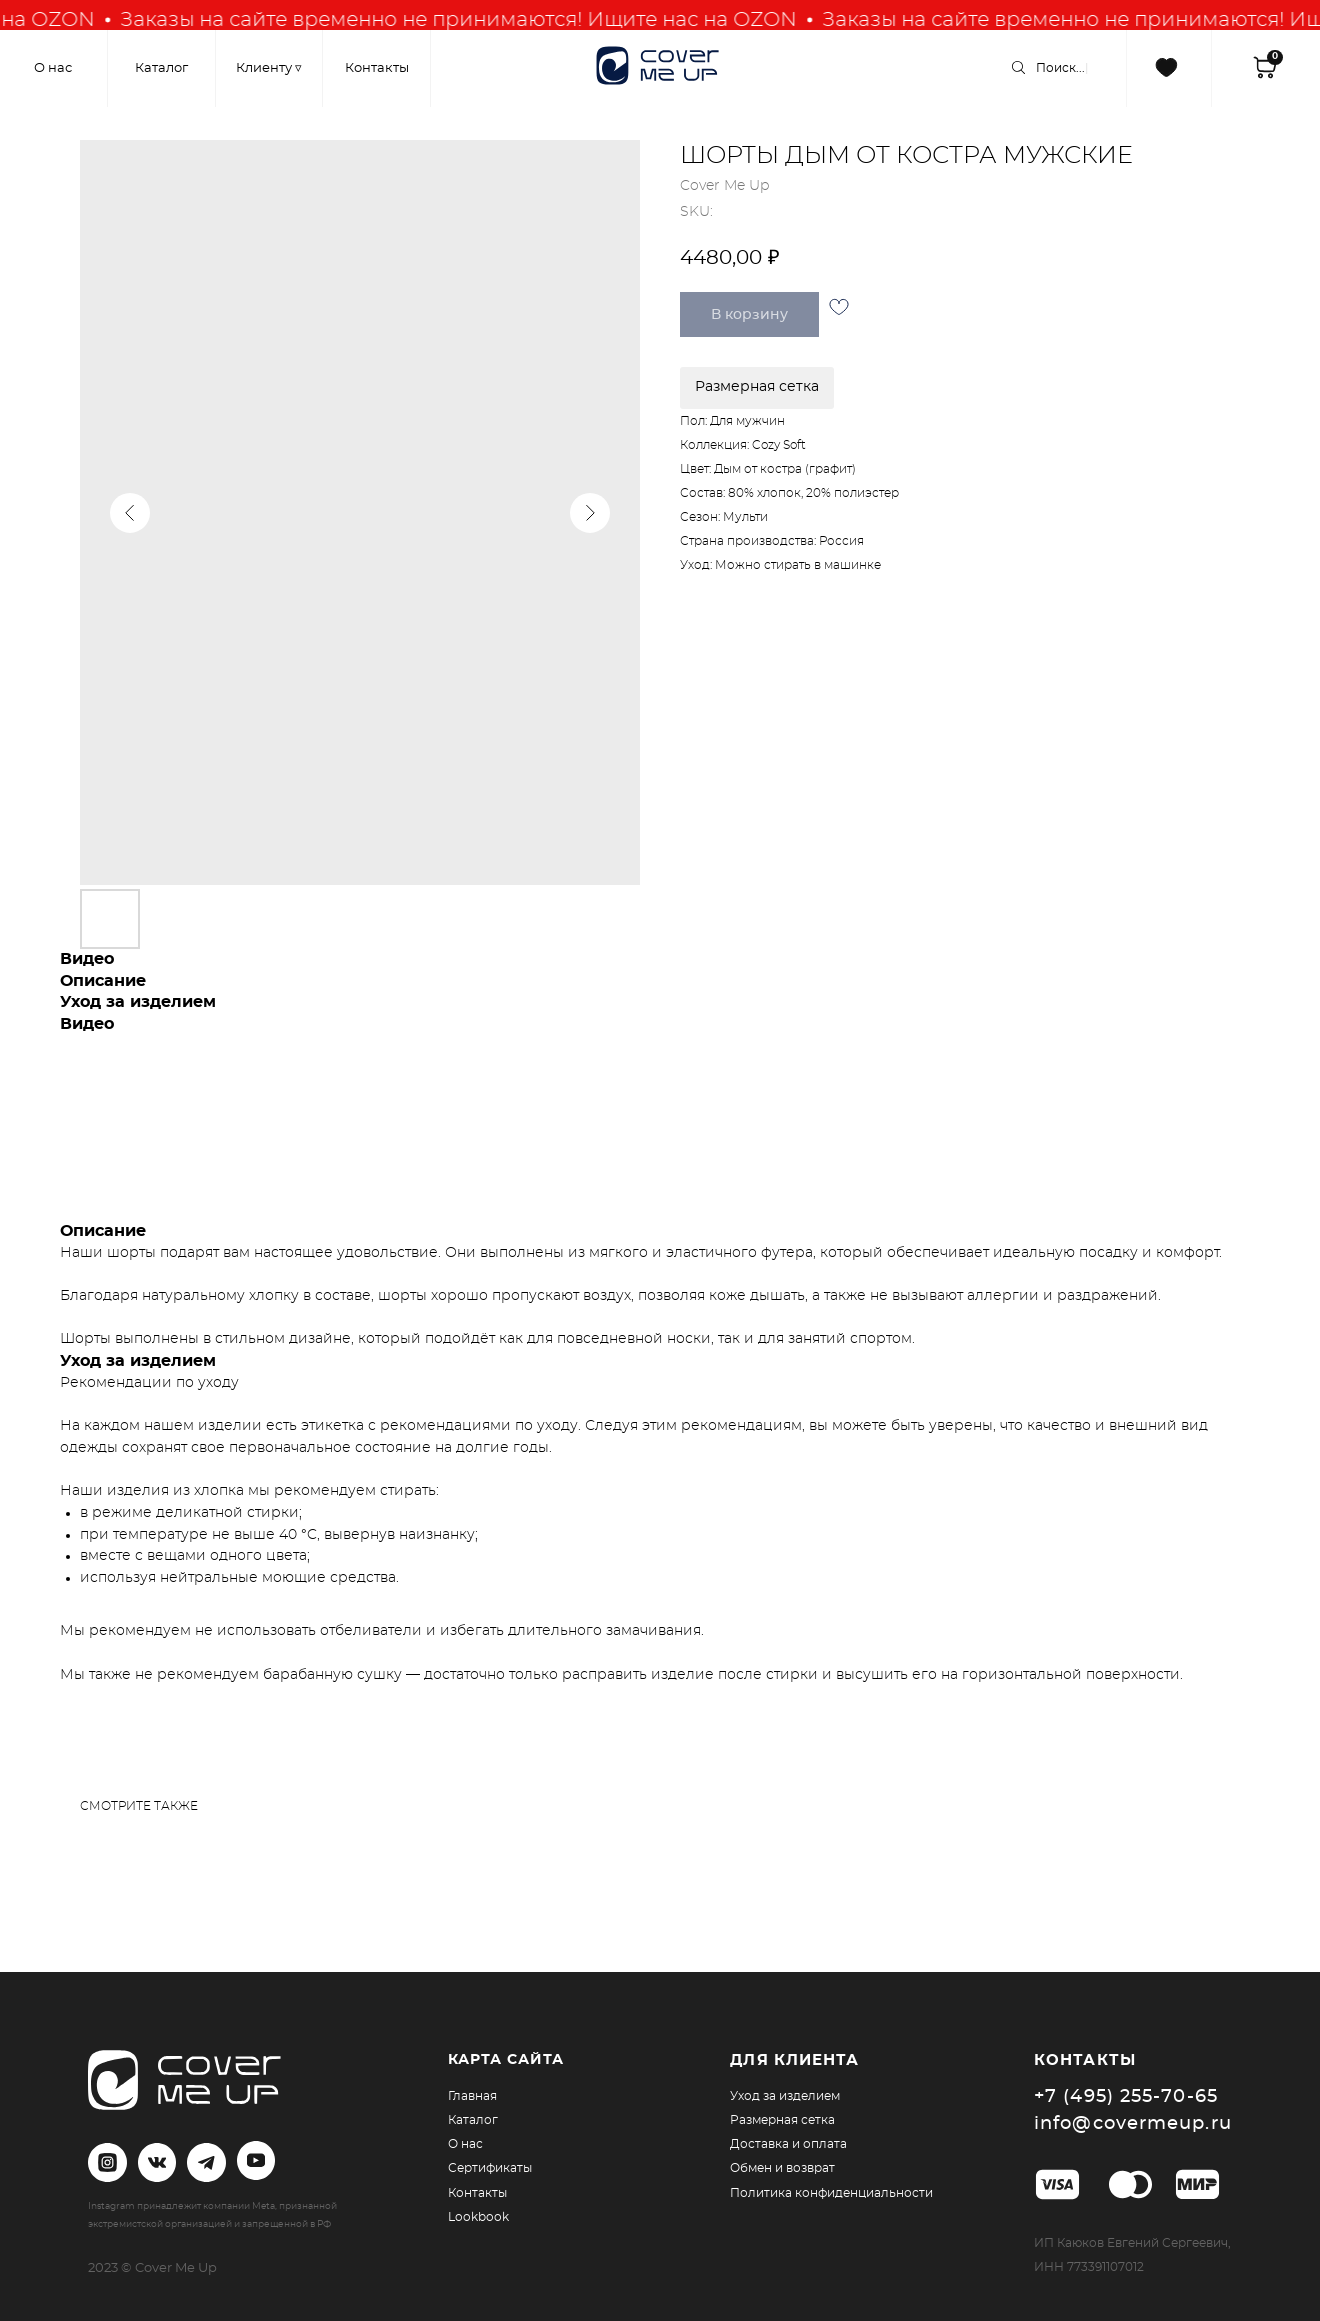 This screenshot has height=2321, width=1320. Describe the element at coordinates (831, 2193) in the screenshot. I see `Политика конфиденциальности` at that location.